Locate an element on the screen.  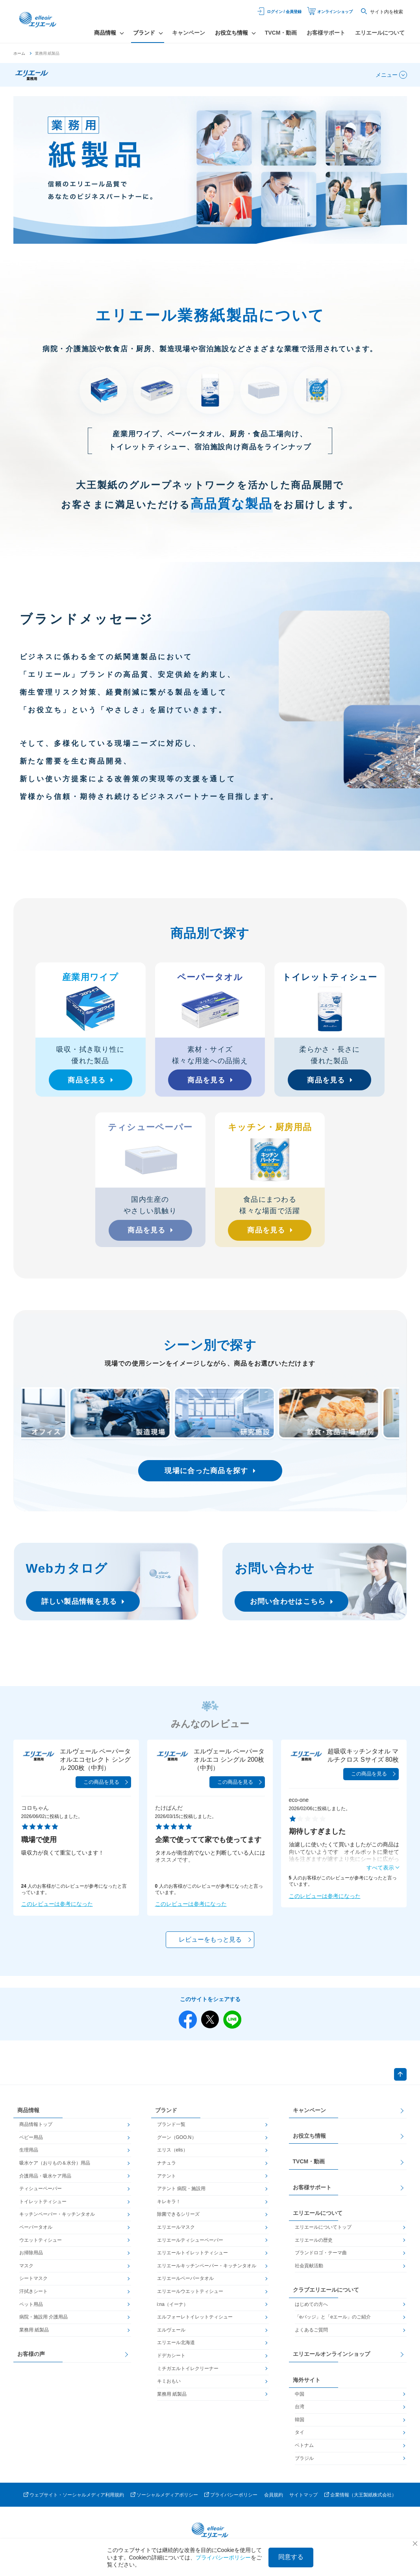
Line is located at coordinates (236, 2020).